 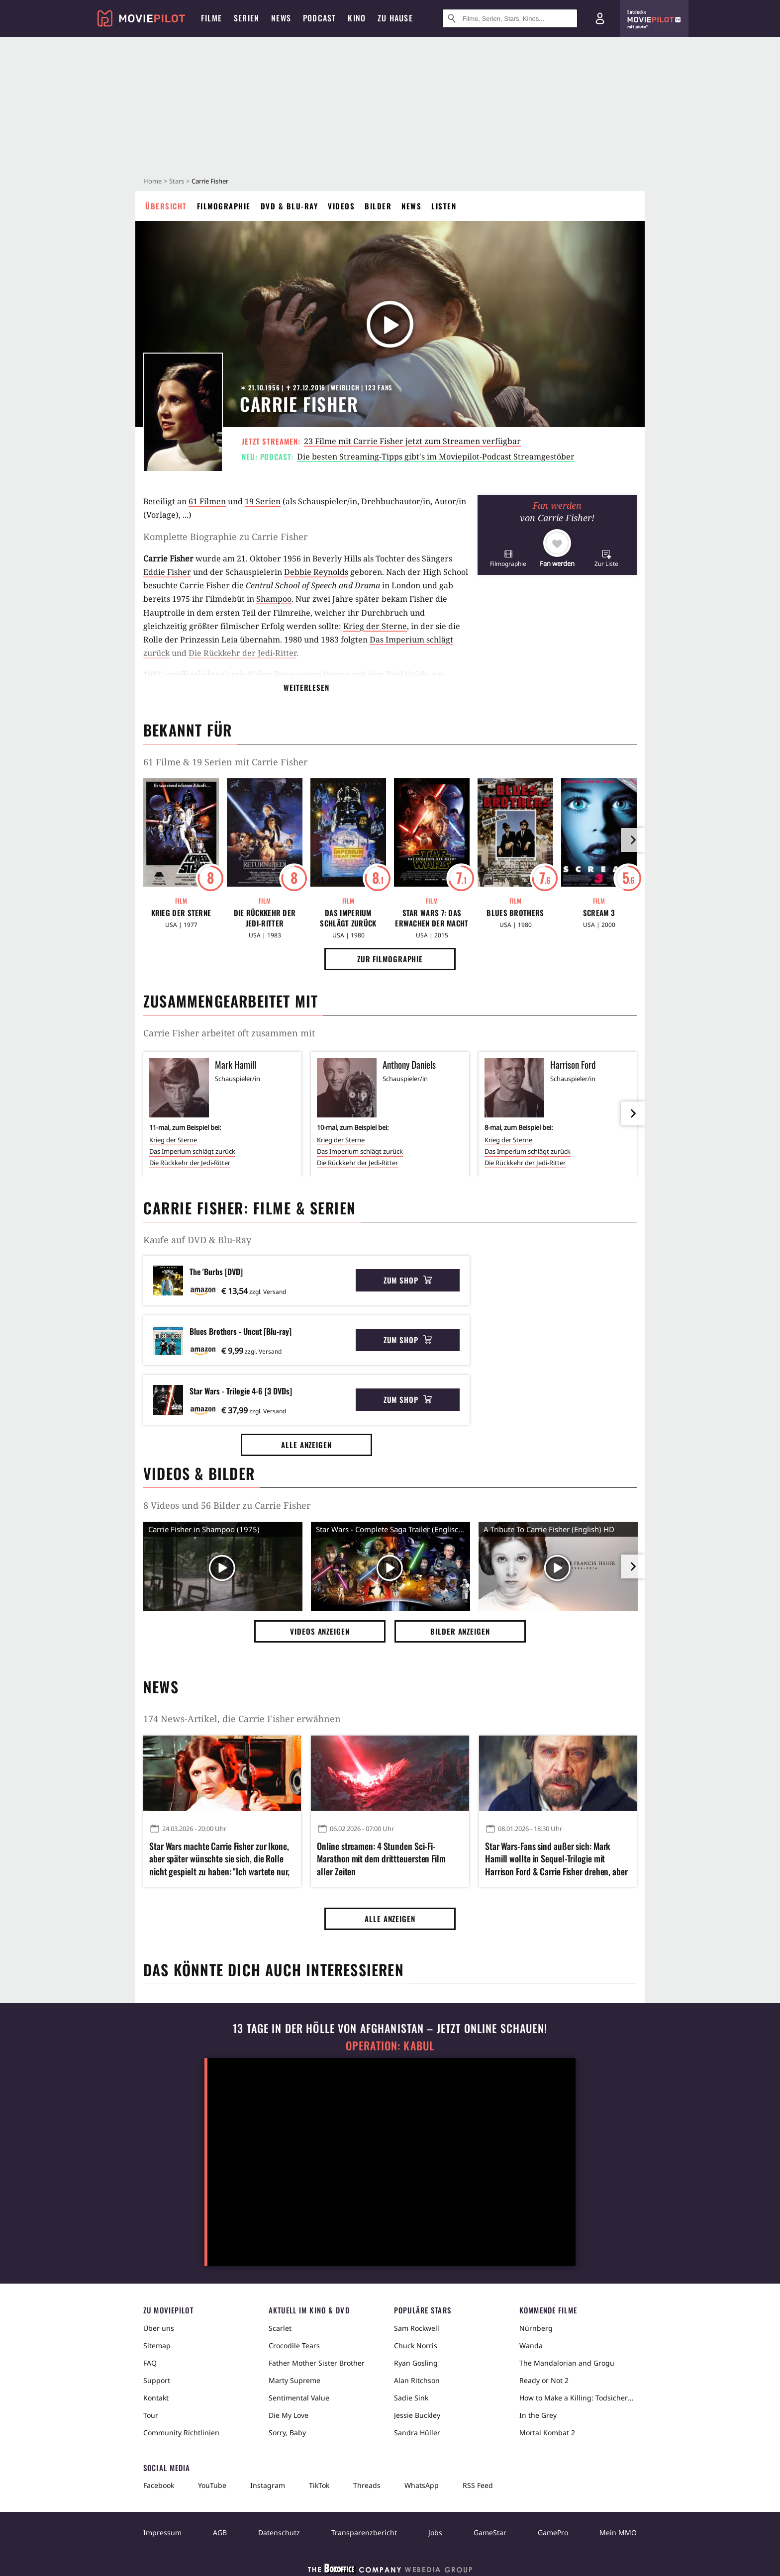 I want to click on Bilder, so click(x=378, y=205).